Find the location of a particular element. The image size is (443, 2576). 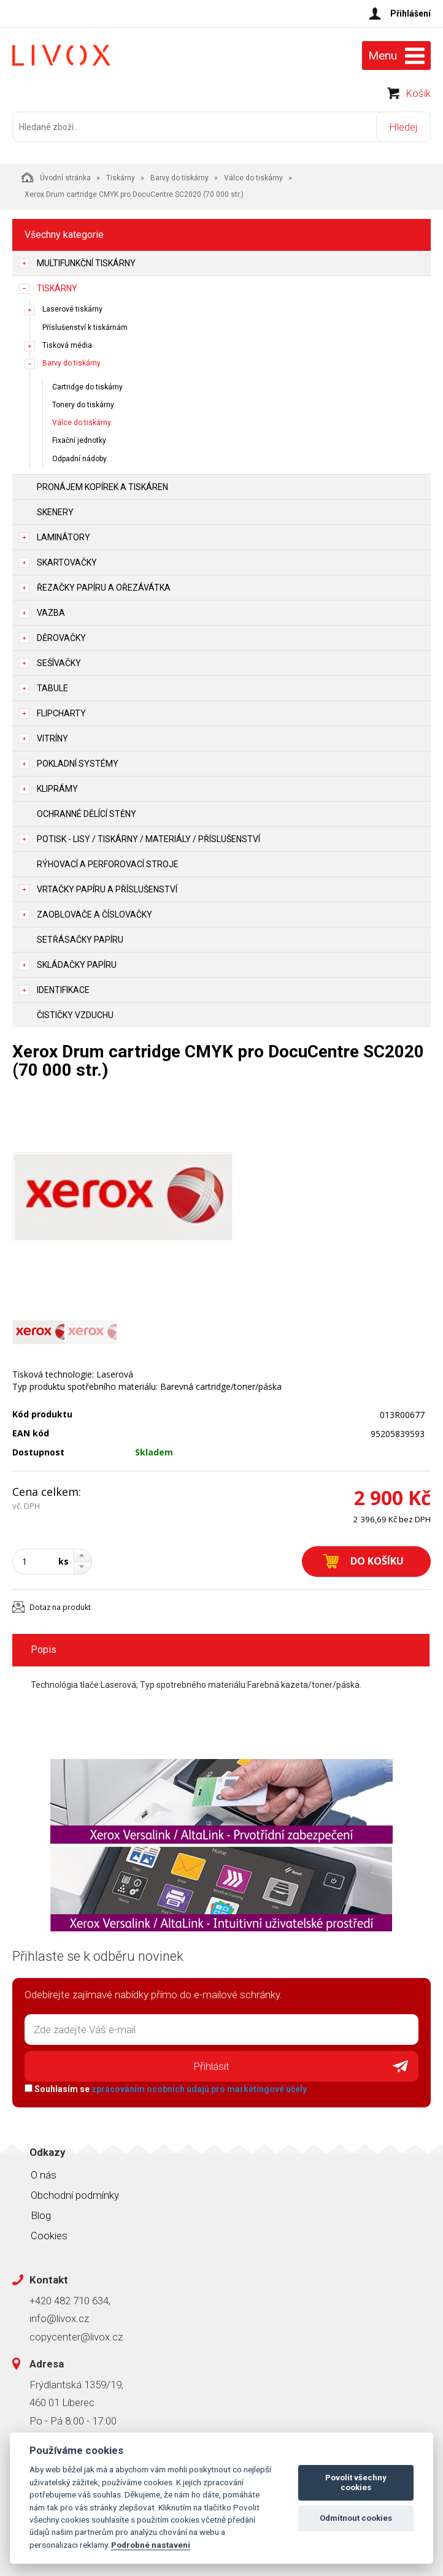

Odpadní nádoby is located at coordinates (79, 458).